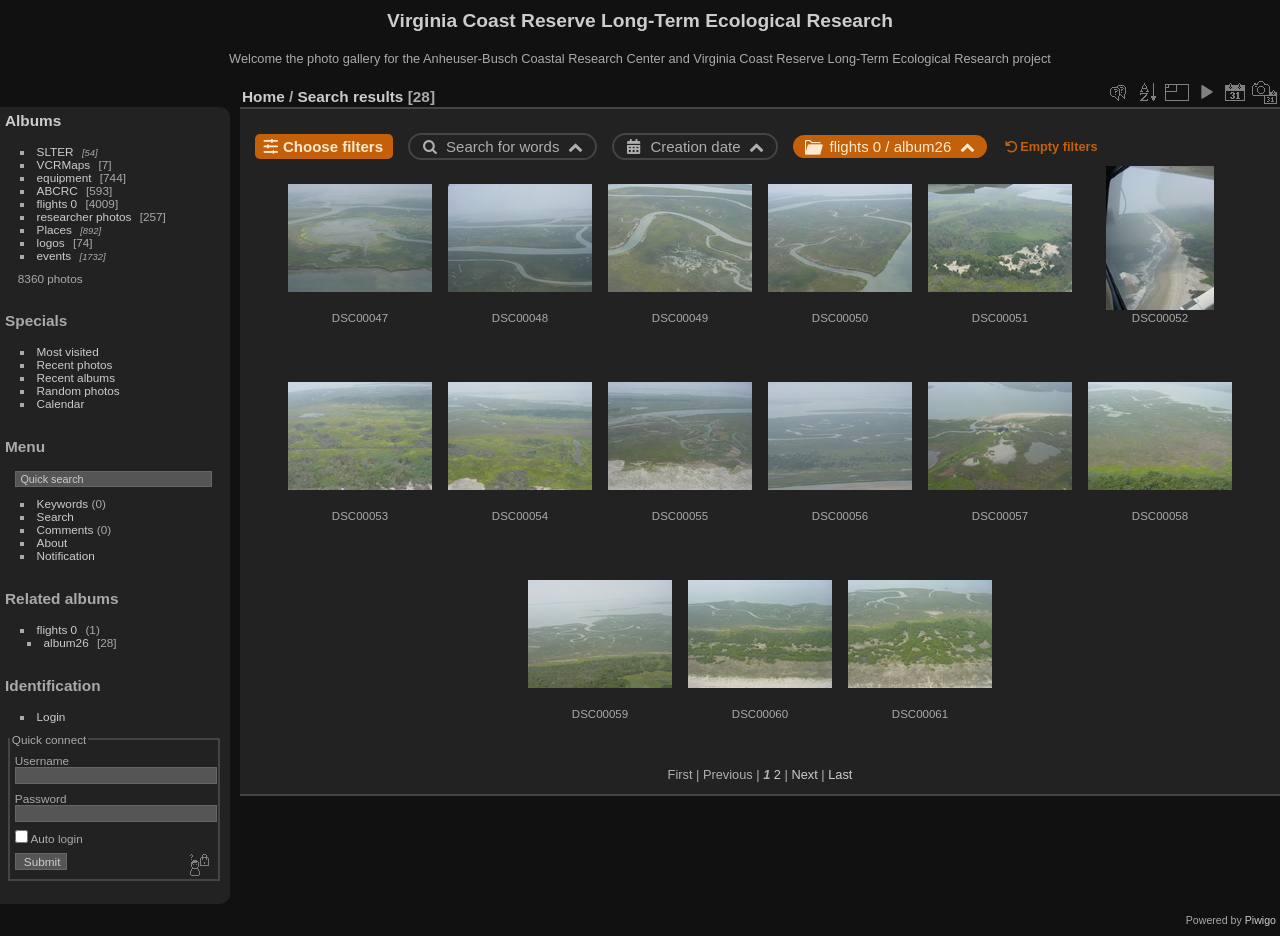 The height and width of the screenshot is (936, 1280). Describe the element at coordinates (61, 403) in the screenshot. I see `Calendar` at that location.